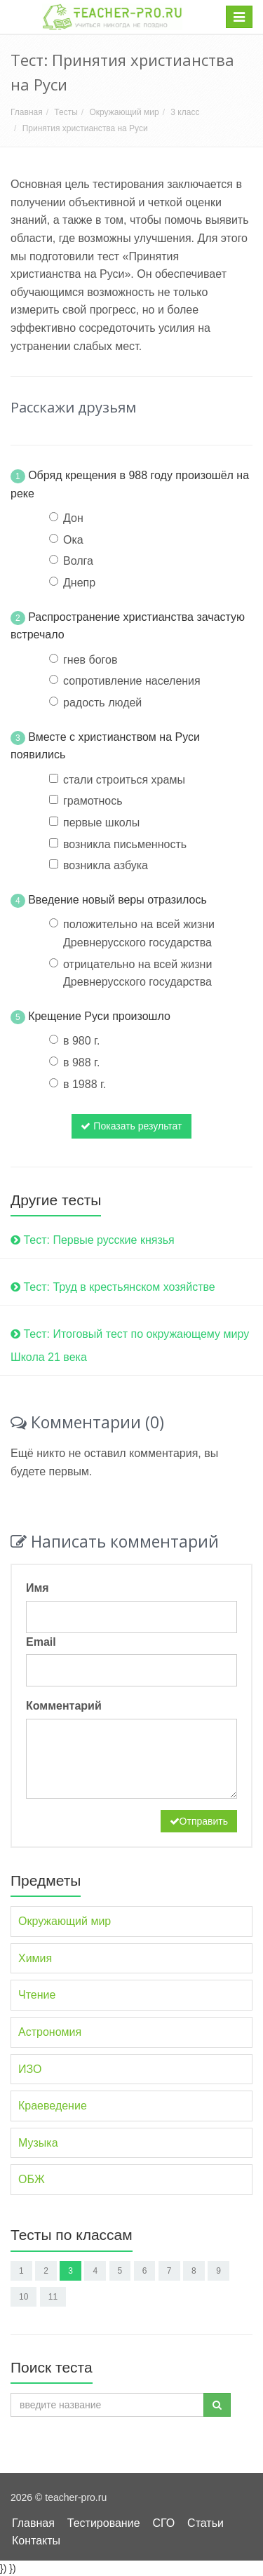  What do you see at coordinates (132, 681) in the screenshot?
I see `сопротивление населения` at bounding box center [132, 681].